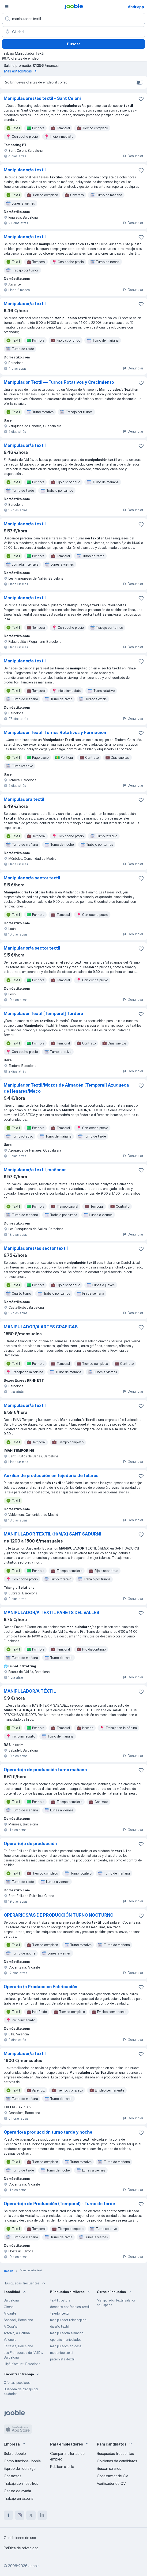 Image resolution: width=147 pixels, height=2576 pixels. Describe the element at coordinates (32, 877) in the screenshot. I see `Manipulador/a sector textil` at that location.